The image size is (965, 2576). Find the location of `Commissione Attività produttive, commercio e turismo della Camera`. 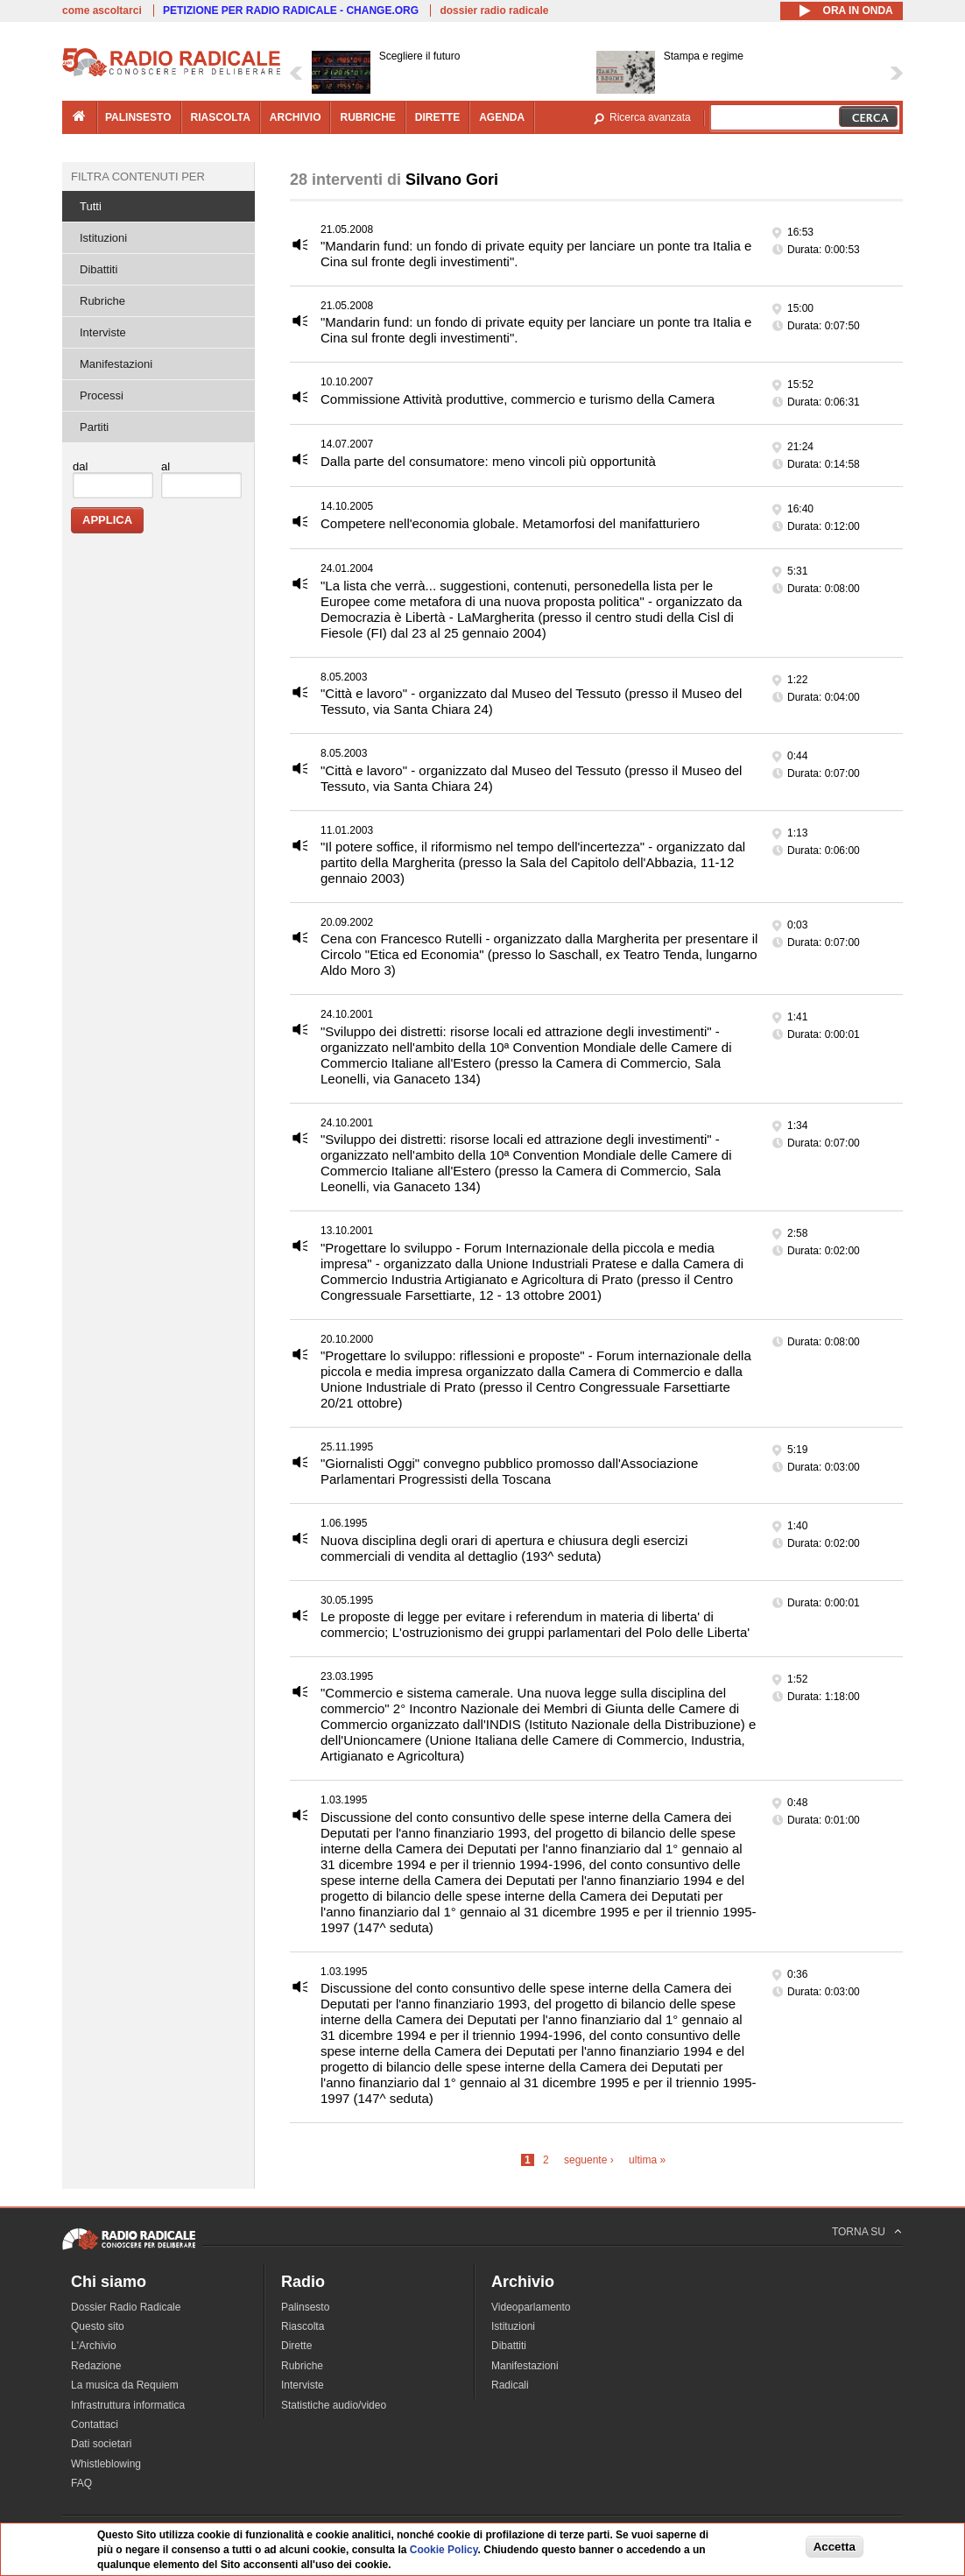

Commissione Attività produttive, commercio e turismo della Camera is located at coordinates (517, 399).